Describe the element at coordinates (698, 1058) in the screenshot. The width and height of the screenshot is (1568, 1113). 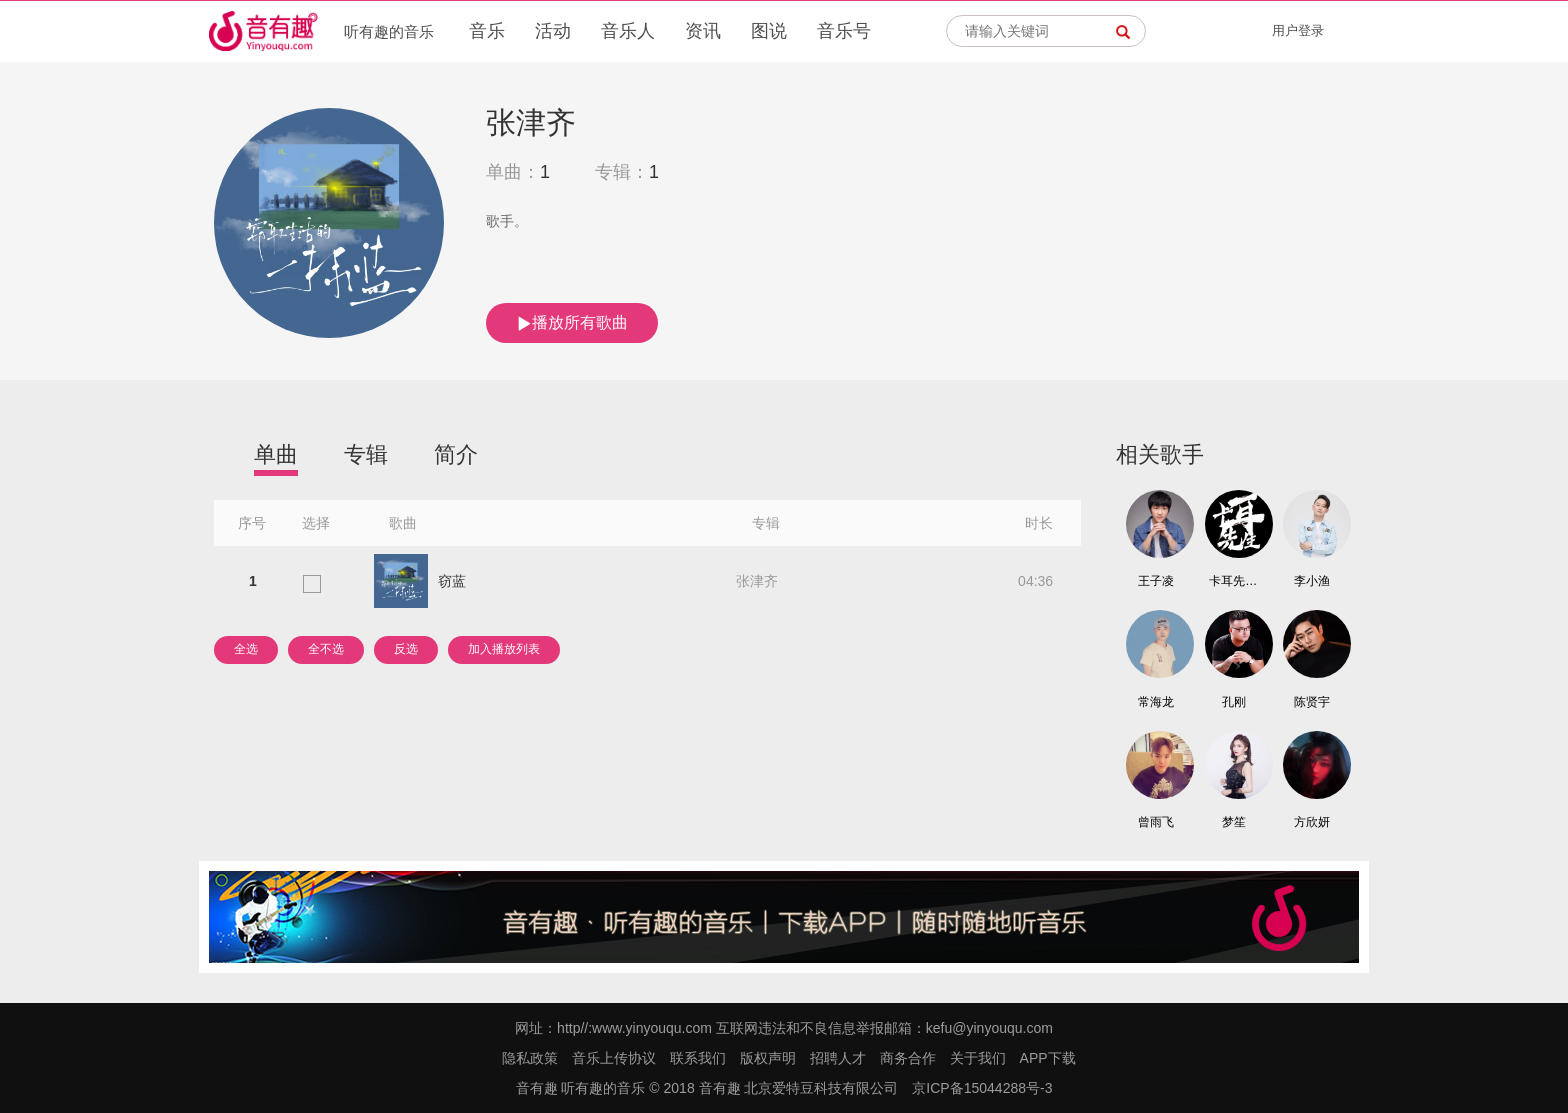
I see `联系我们` at that location.